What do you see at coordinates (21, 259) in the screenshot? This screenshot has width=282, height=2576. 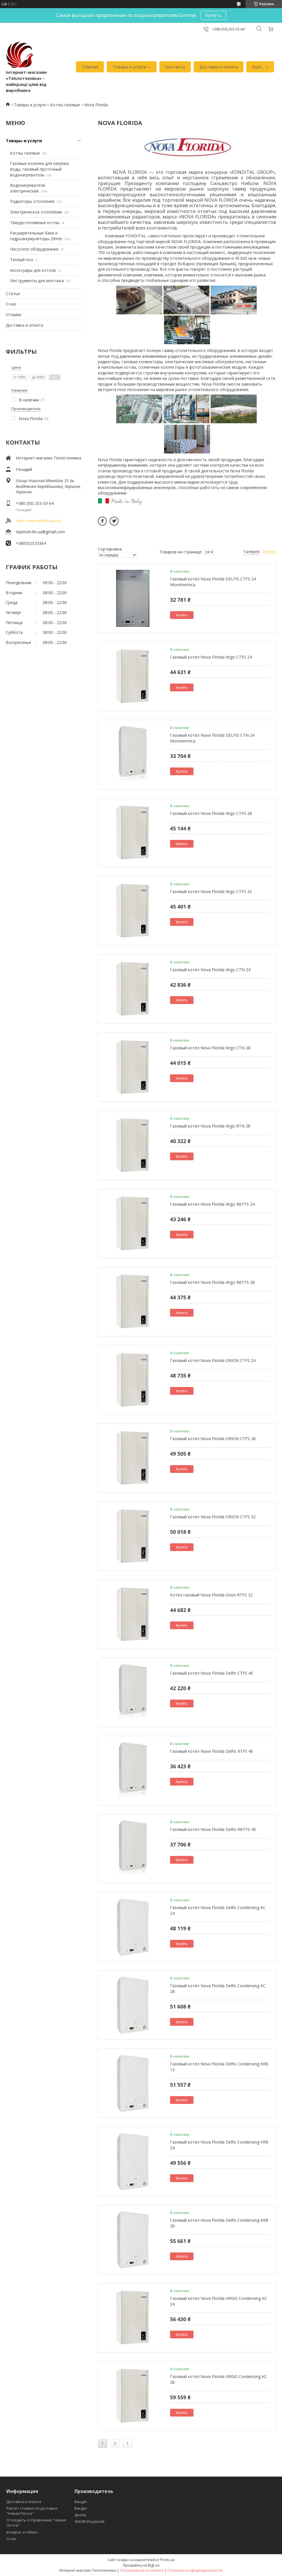 I see `Теплый пол` at bounding box center [21, 259].